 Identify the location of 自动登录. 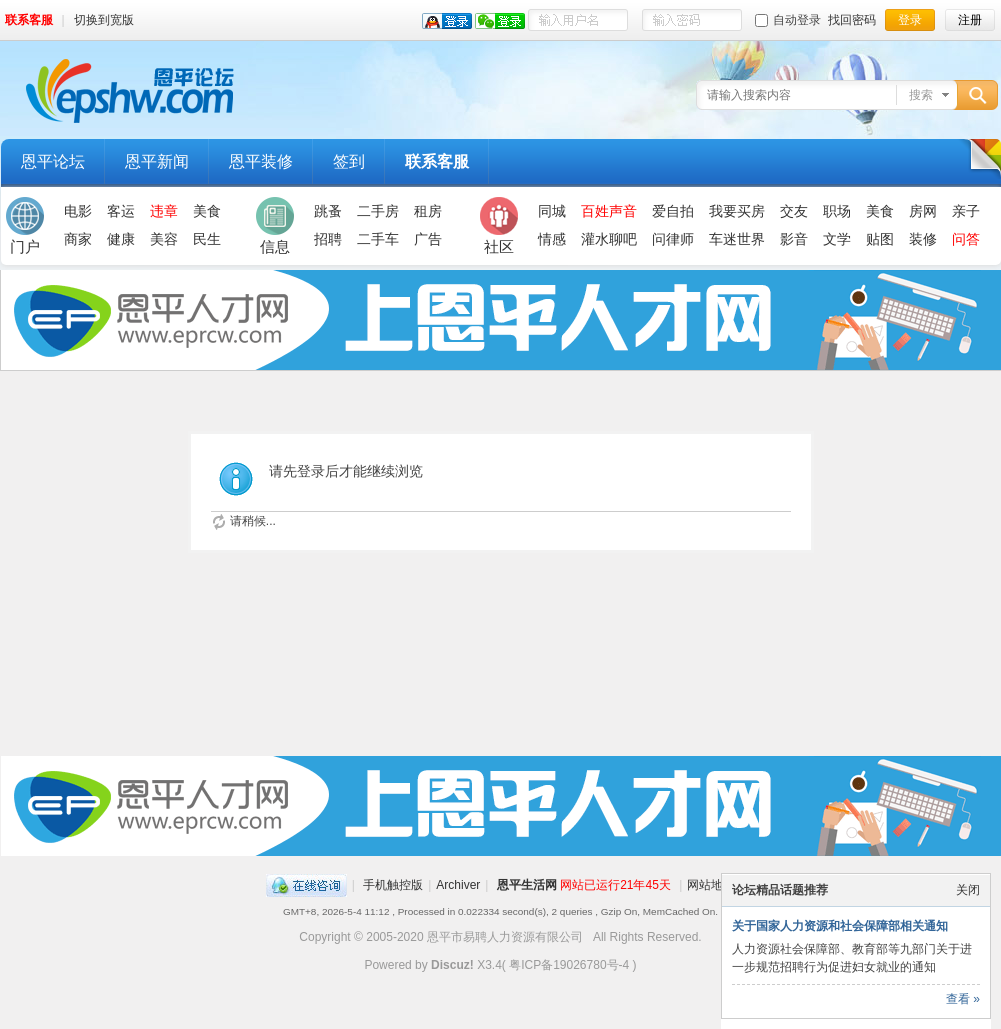
(788, 20).